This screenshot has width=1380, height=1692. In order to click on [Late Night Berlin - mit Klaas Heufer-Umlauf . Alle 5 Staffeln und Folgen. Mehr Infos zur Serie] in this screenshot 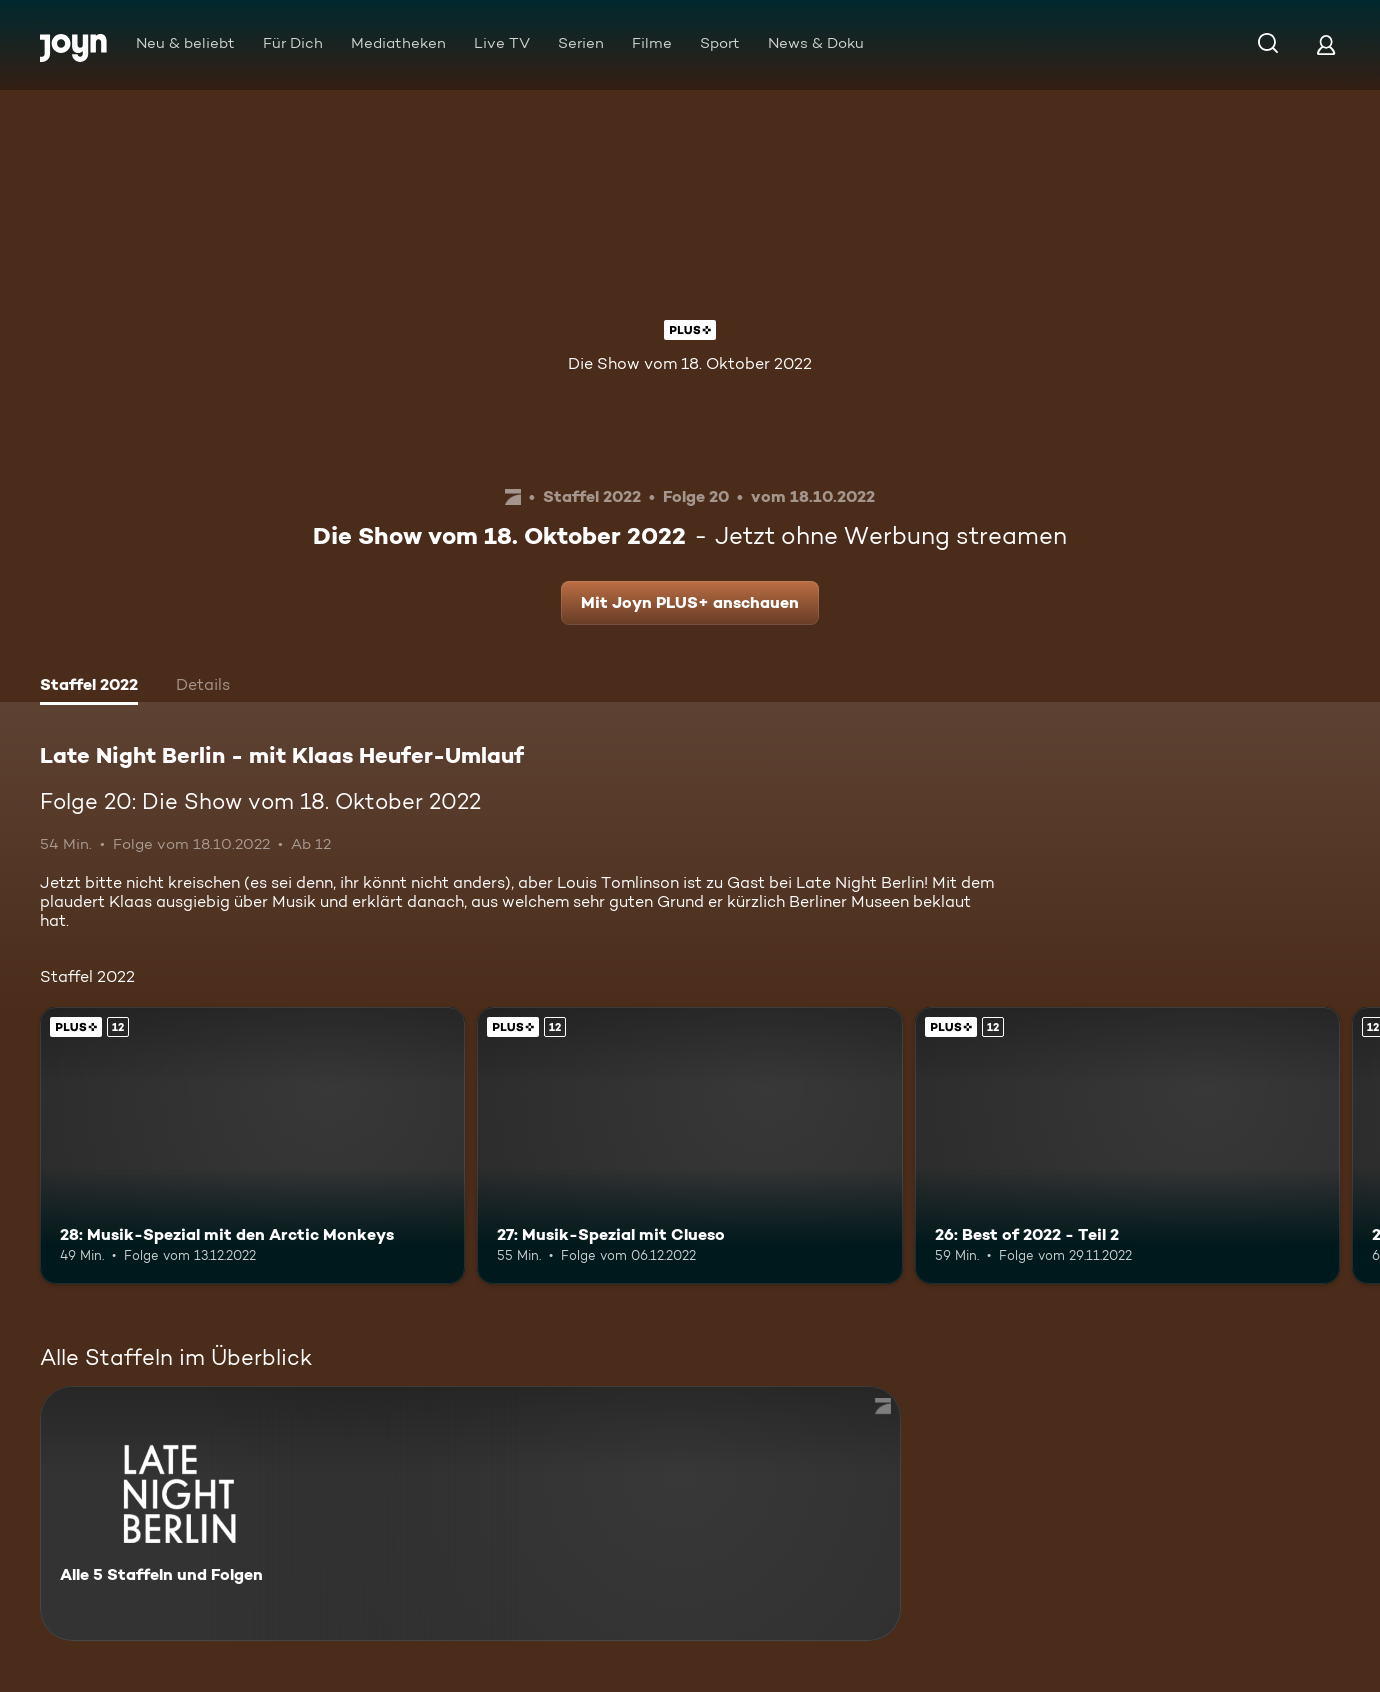, I will do `click(470, 1513)`.